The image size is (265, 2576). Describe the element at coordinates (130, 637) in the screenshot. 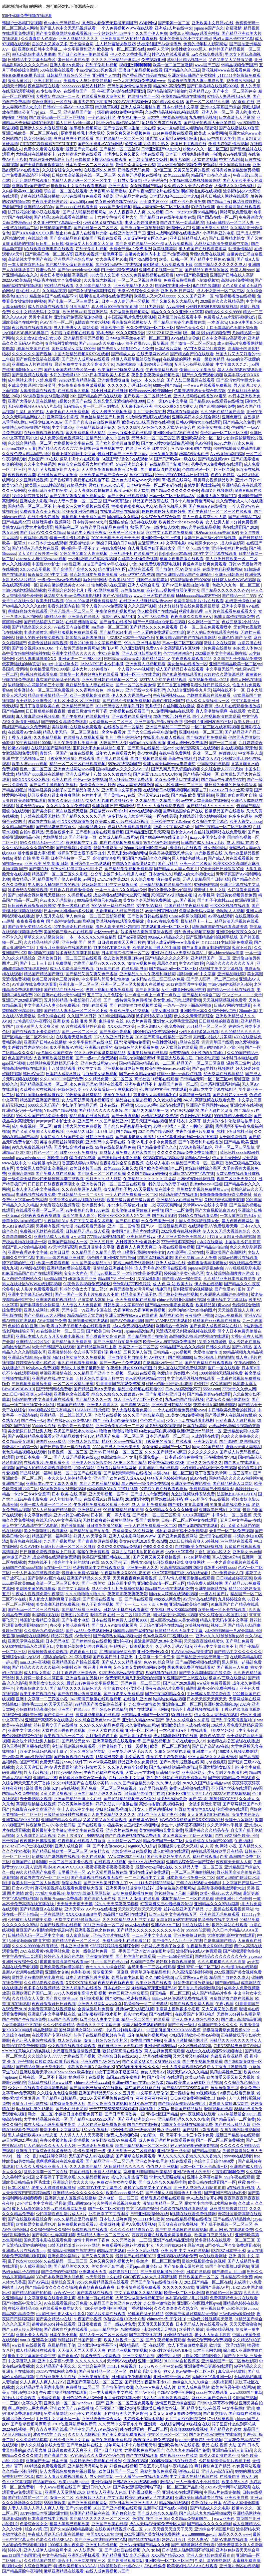

I see `jiZZJIZZ日本护士视频色系` at that location.